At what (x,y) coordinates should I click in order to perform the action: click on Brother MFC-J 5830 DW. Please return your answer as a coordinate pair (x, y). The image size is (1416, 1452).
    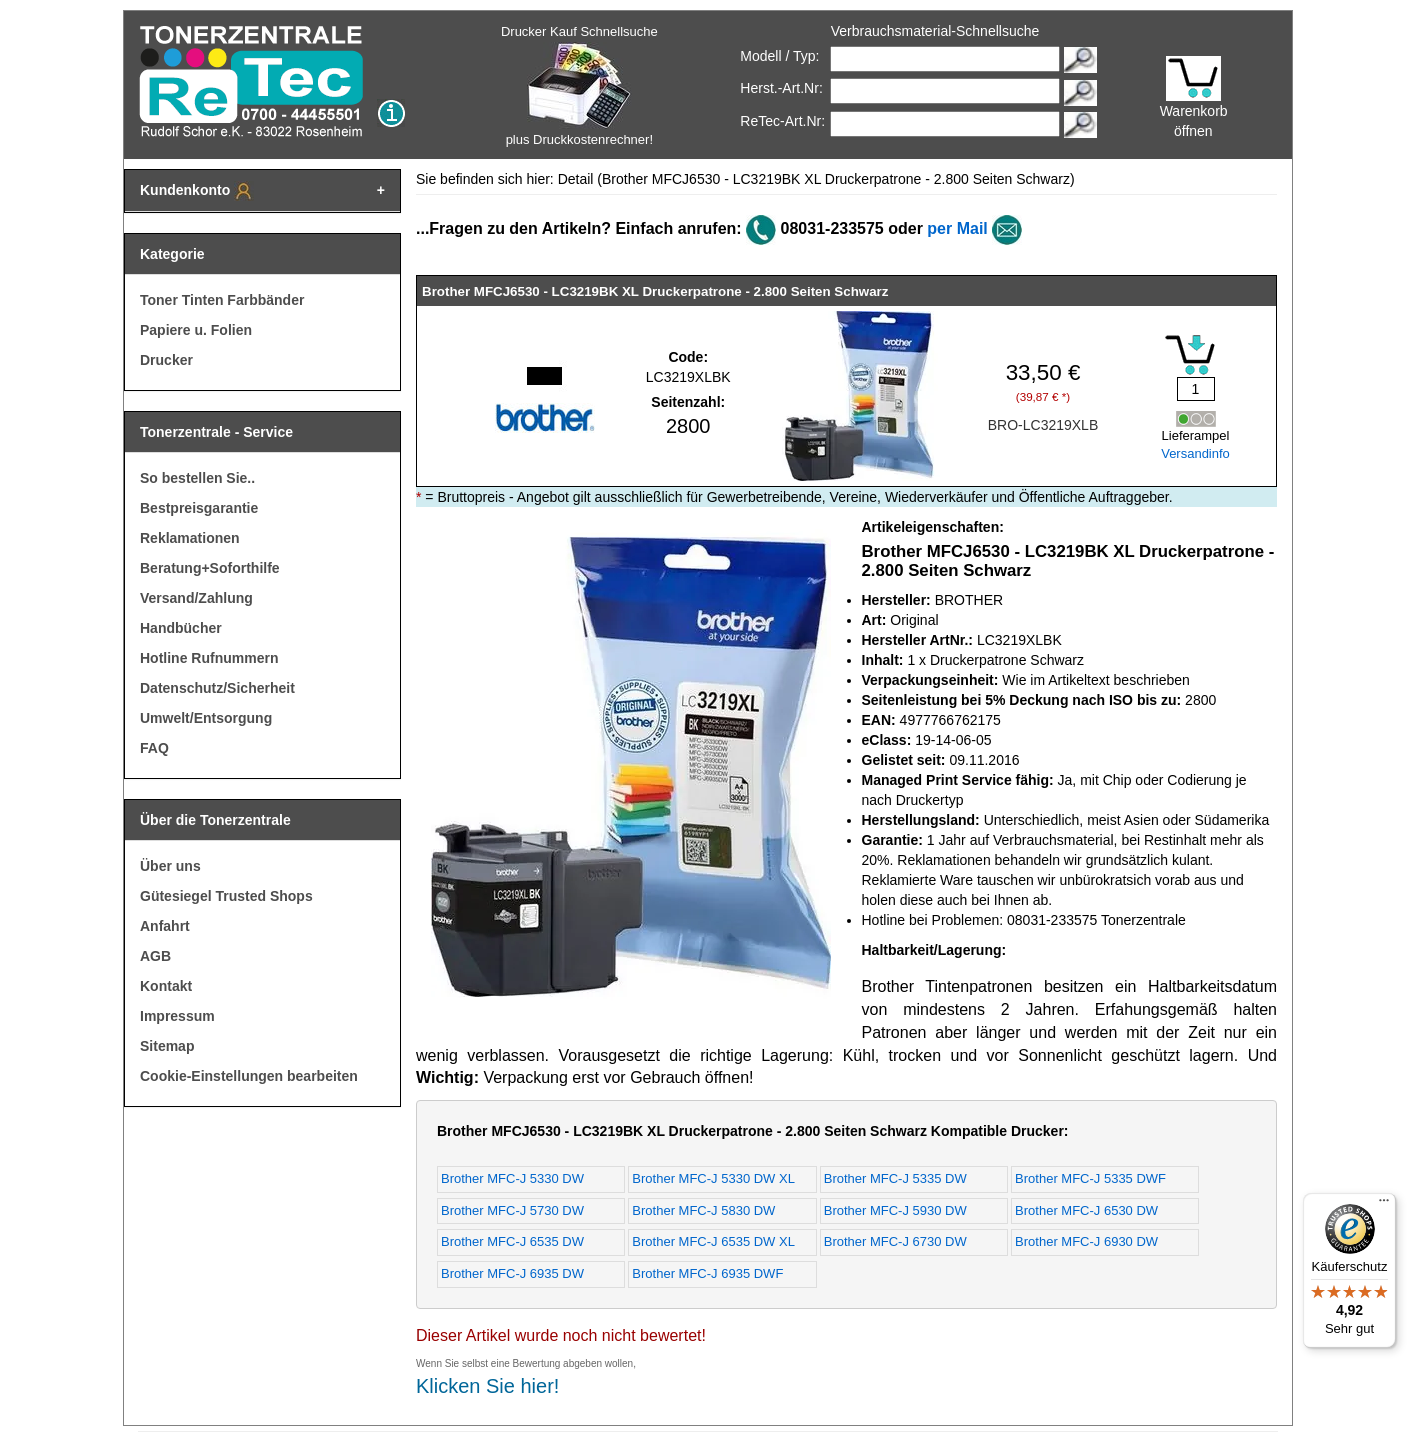
    Looking at the image, I should click on (703, 1210).